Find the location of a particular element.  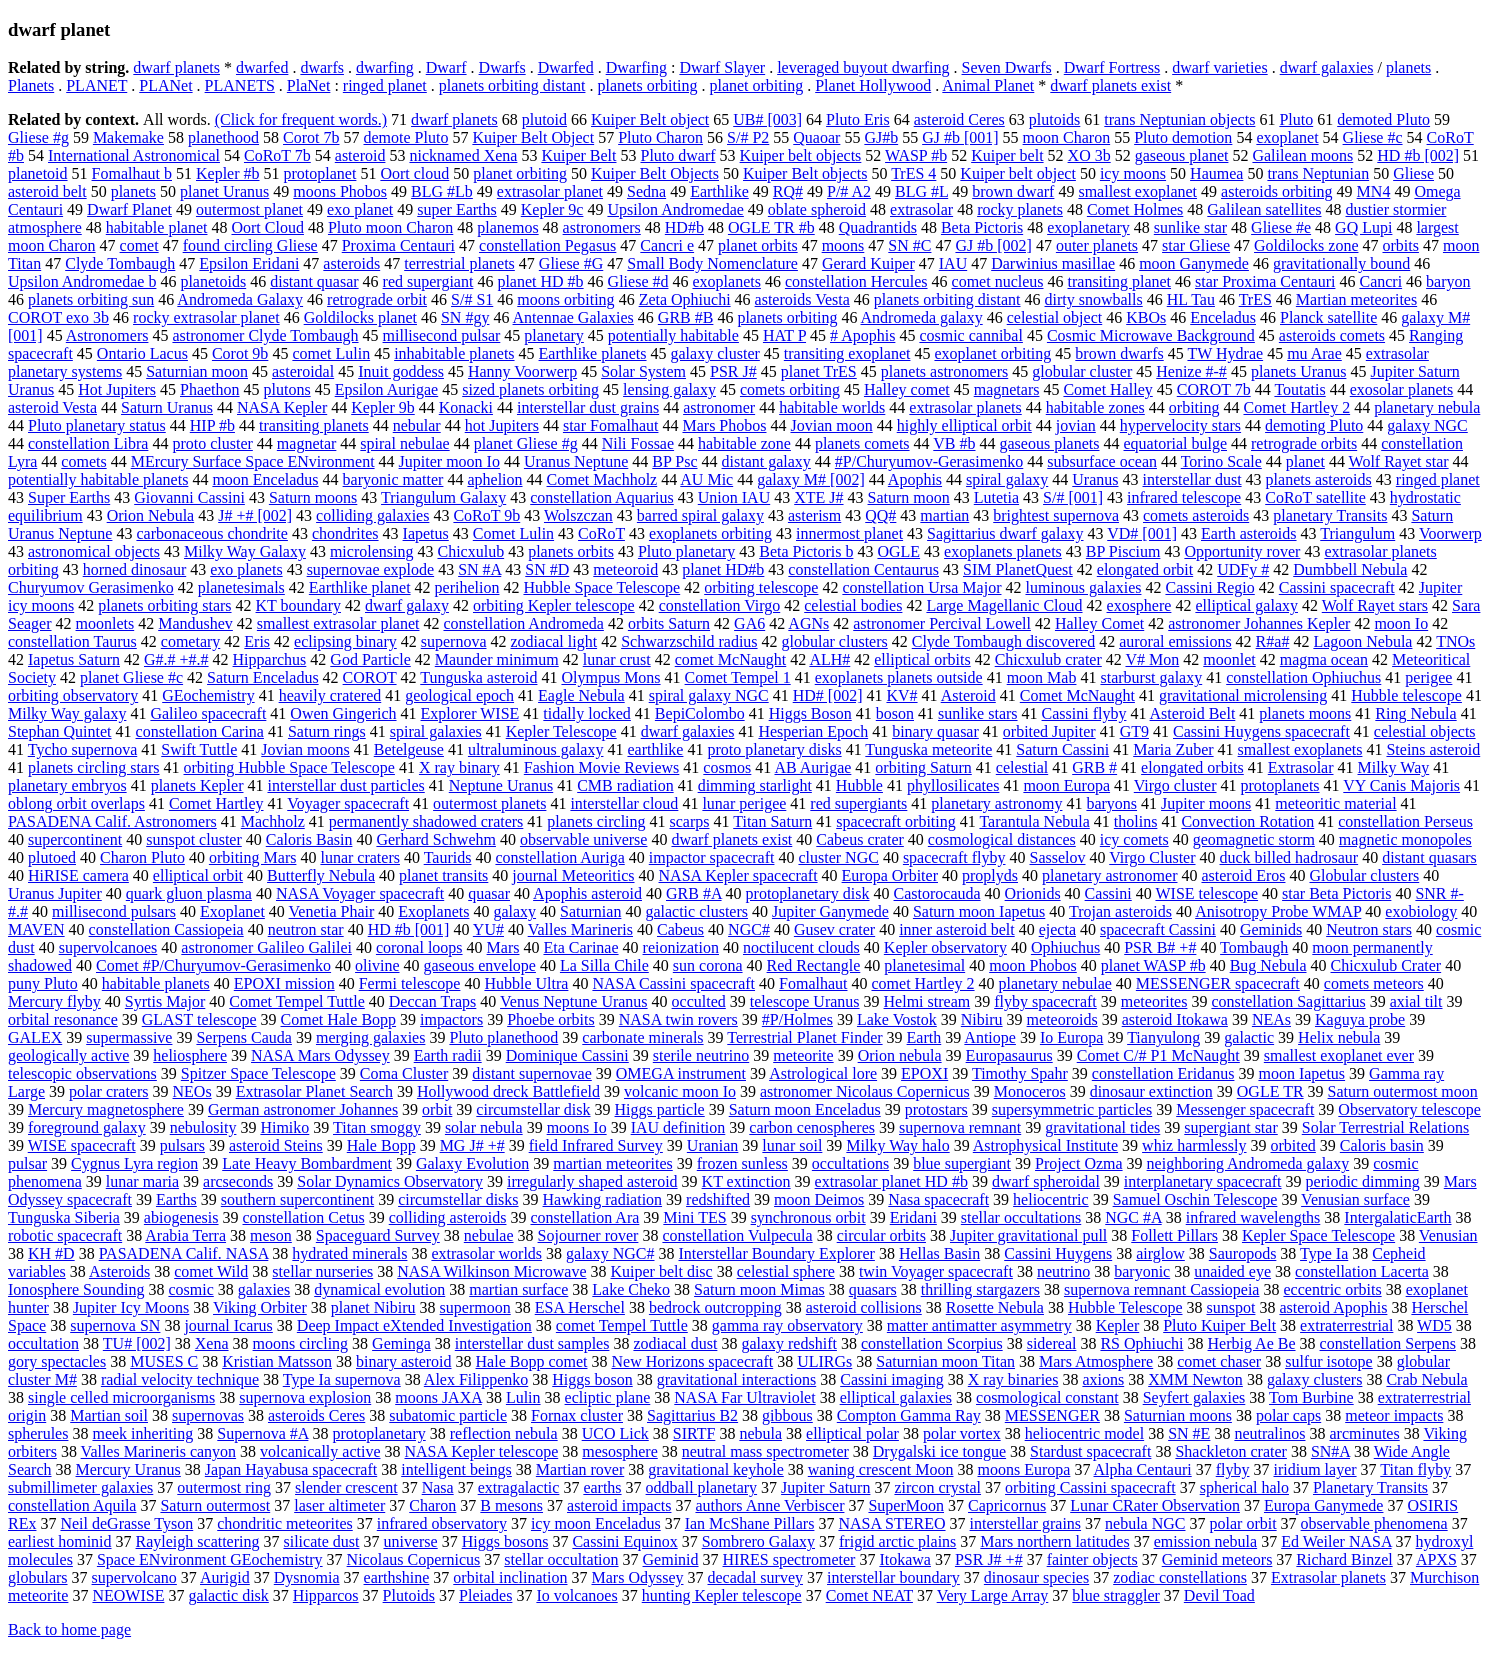

gravitationally bound is located at coordinates (1341, 263).